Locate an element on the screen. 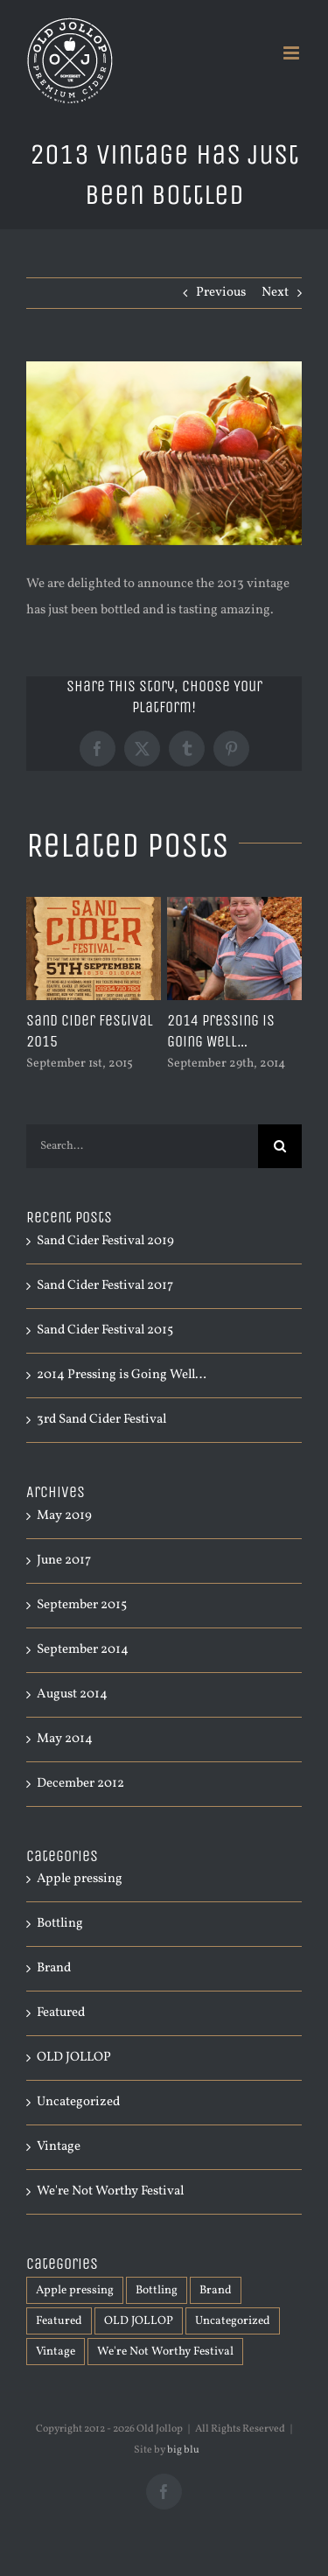  We're Not Worthy Festival is located at coordinates (110, 2191).